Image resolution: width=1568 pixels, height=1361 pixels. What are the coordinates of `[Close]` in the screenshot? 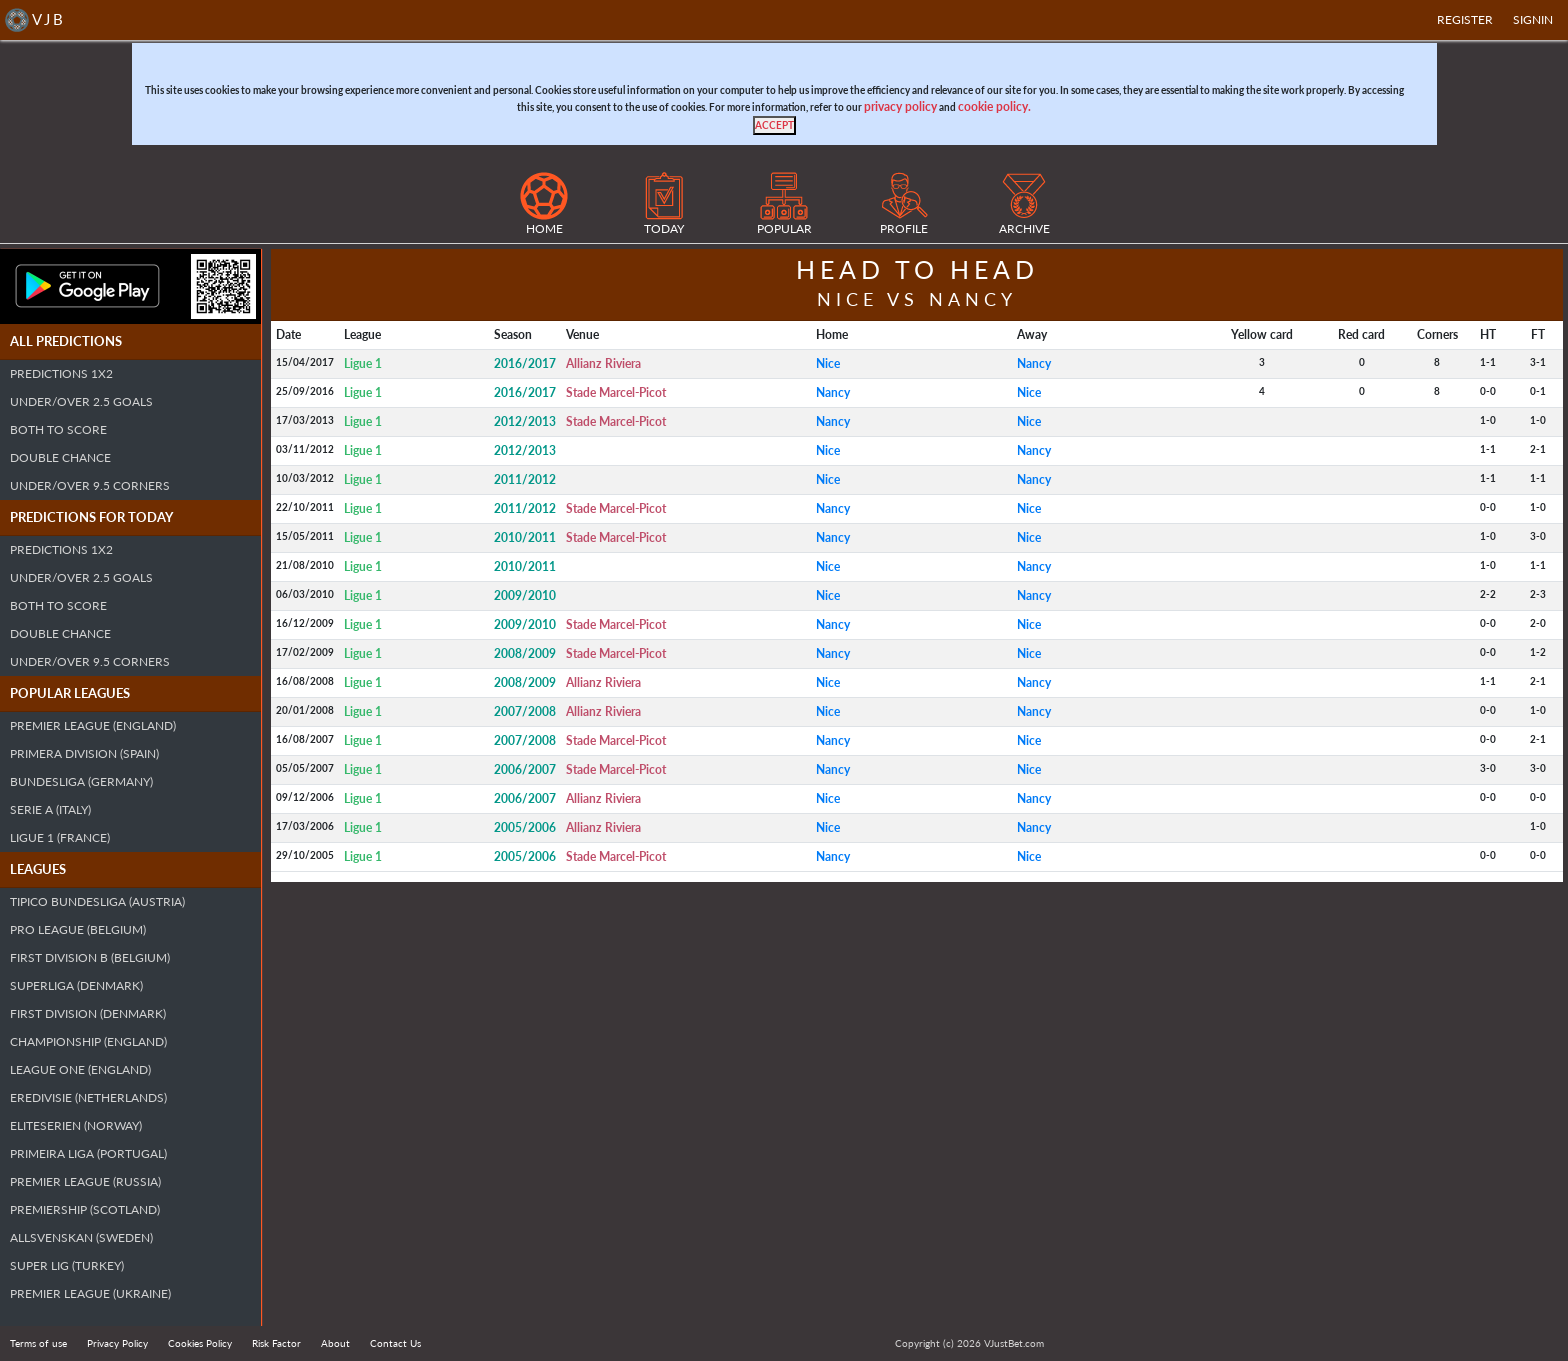 It's located at (774, 125).